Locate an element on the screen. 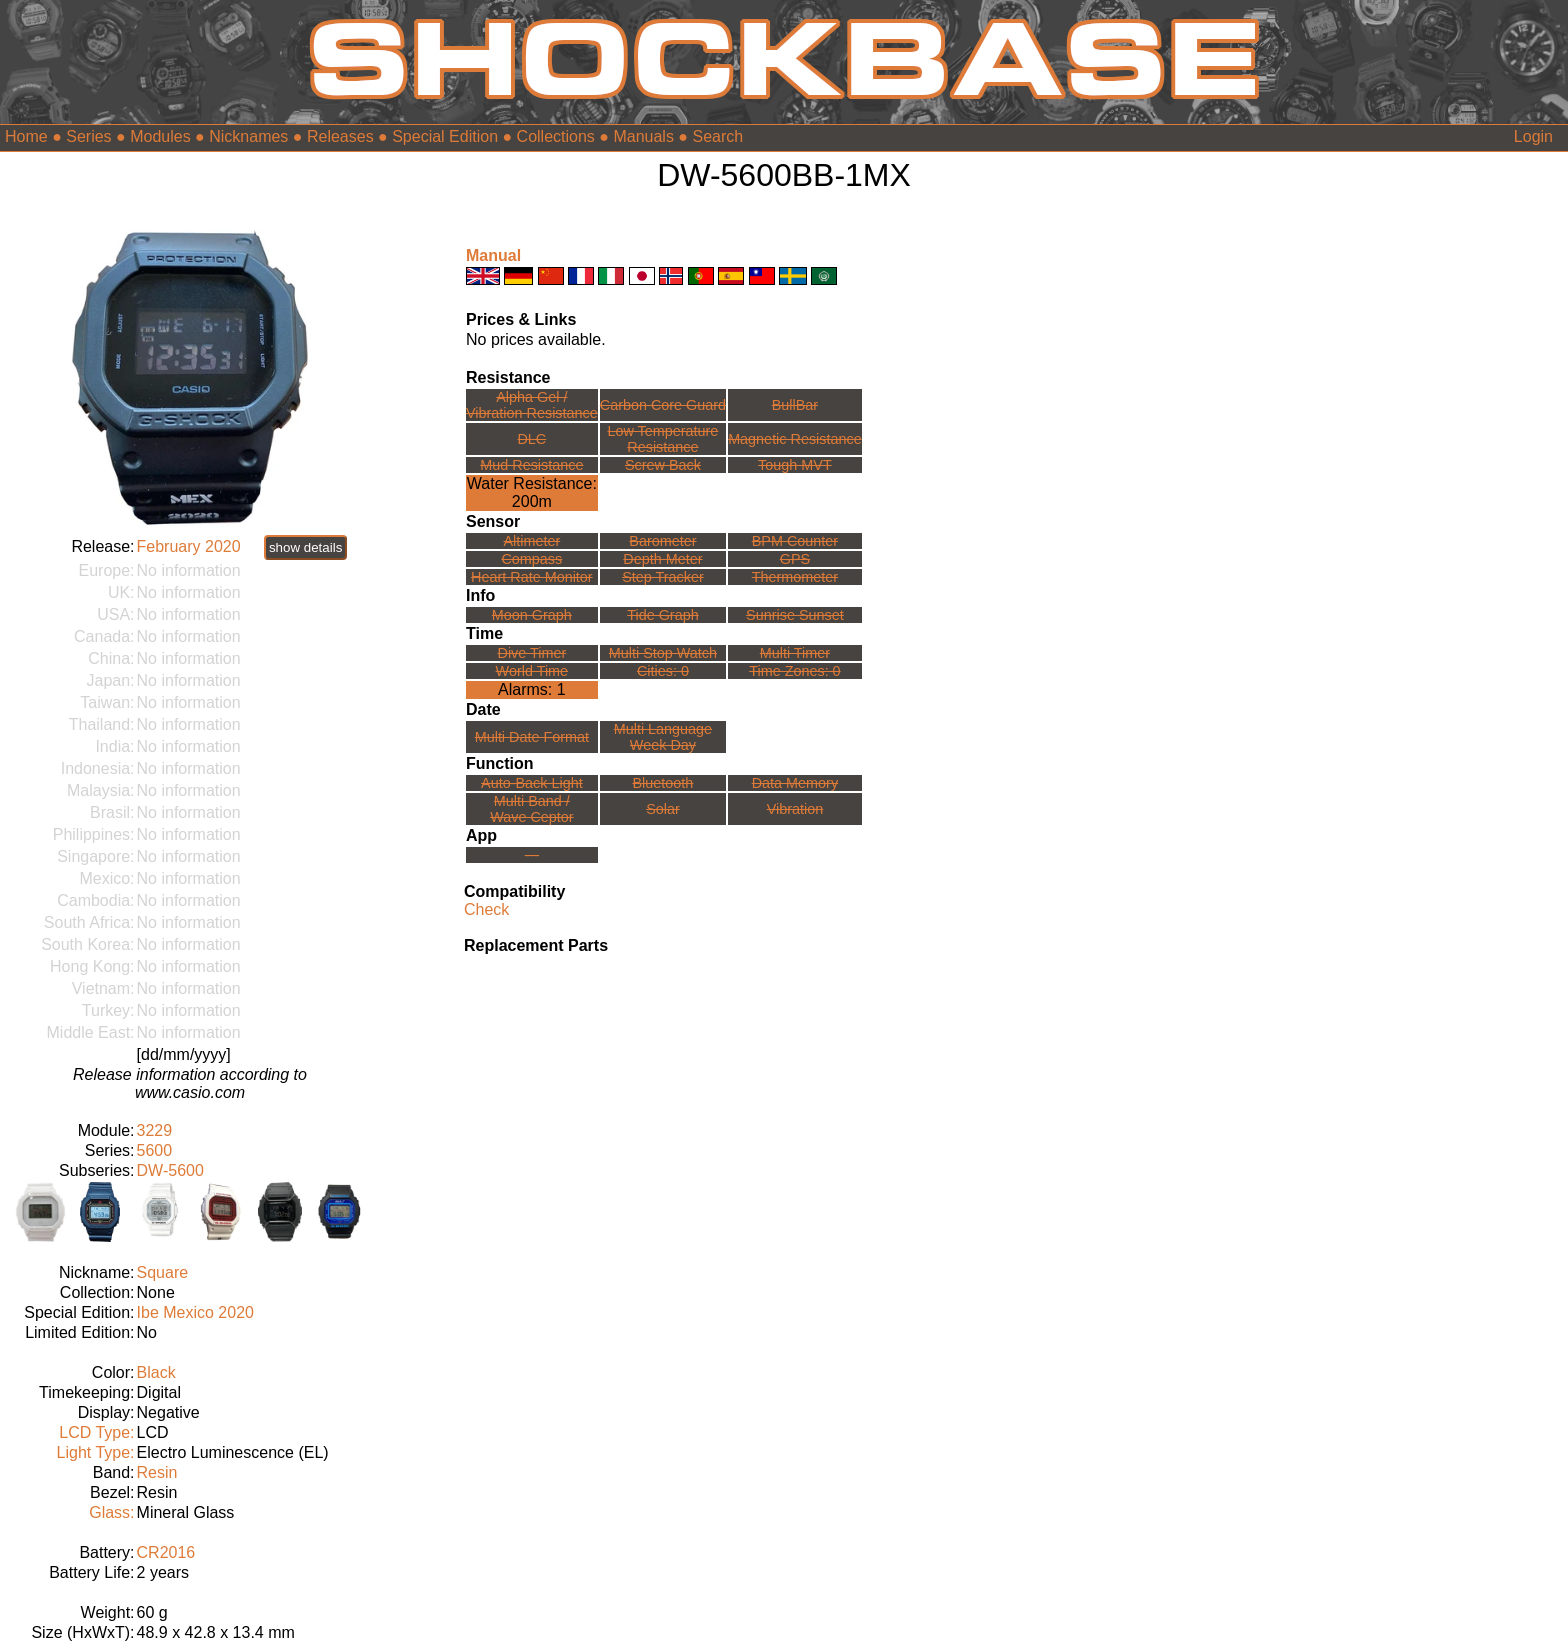 The image size is (1568, 1652). Mud Resistance is located at coordinates (531, 465).